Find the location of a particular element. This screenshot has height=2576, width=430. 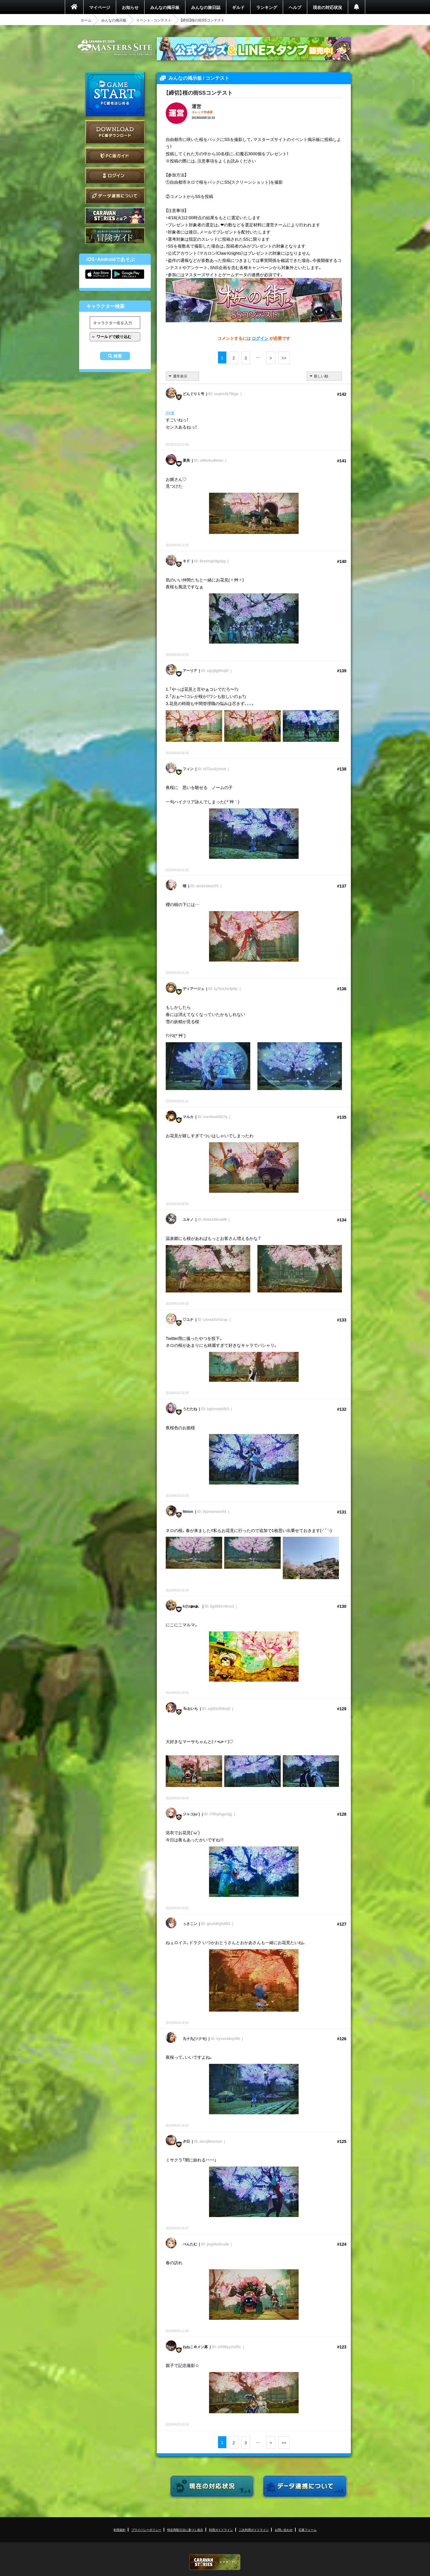

お問い合わせ is located at coordinates (284, 2529).